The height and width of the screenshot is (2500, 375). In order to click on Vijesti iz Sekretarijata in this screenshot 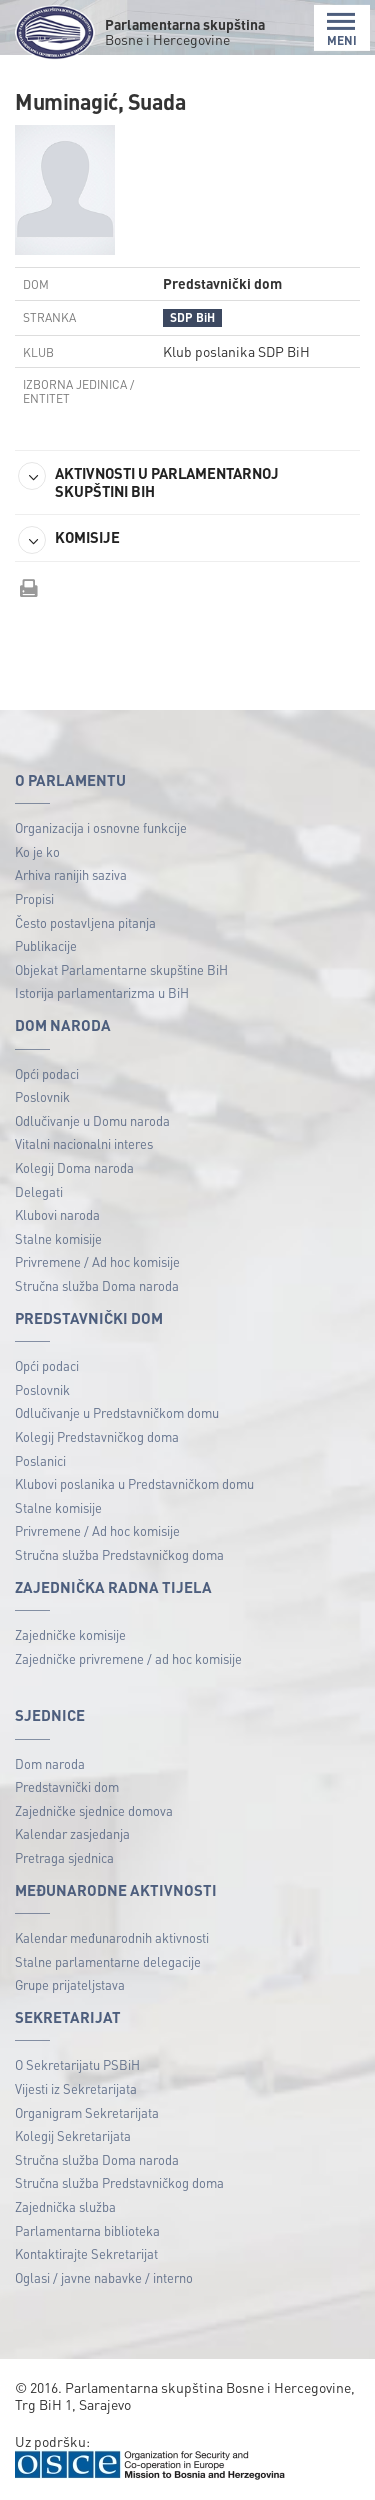, I will do `click(76, 2088)`.